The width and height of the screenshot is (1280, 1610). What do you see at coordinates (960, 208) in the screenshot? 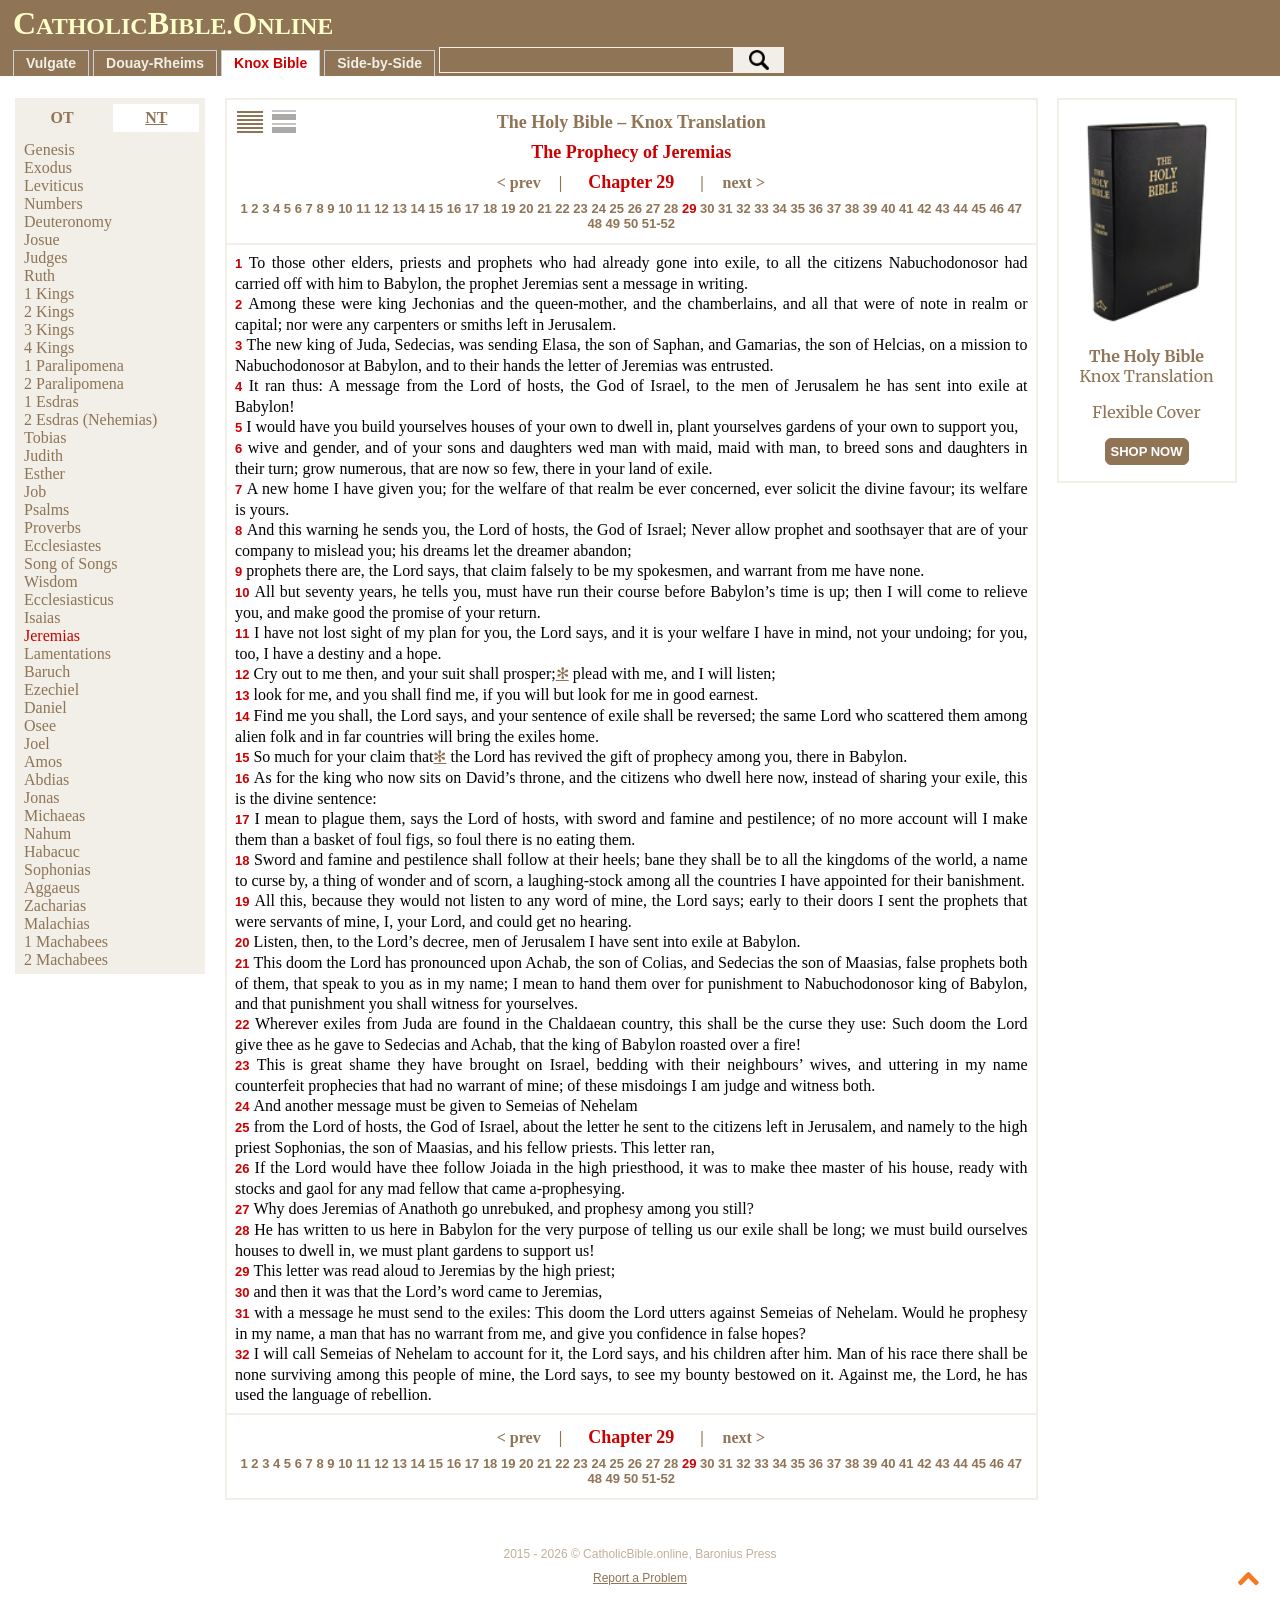
I see `44` at bounding box center [960, 208].